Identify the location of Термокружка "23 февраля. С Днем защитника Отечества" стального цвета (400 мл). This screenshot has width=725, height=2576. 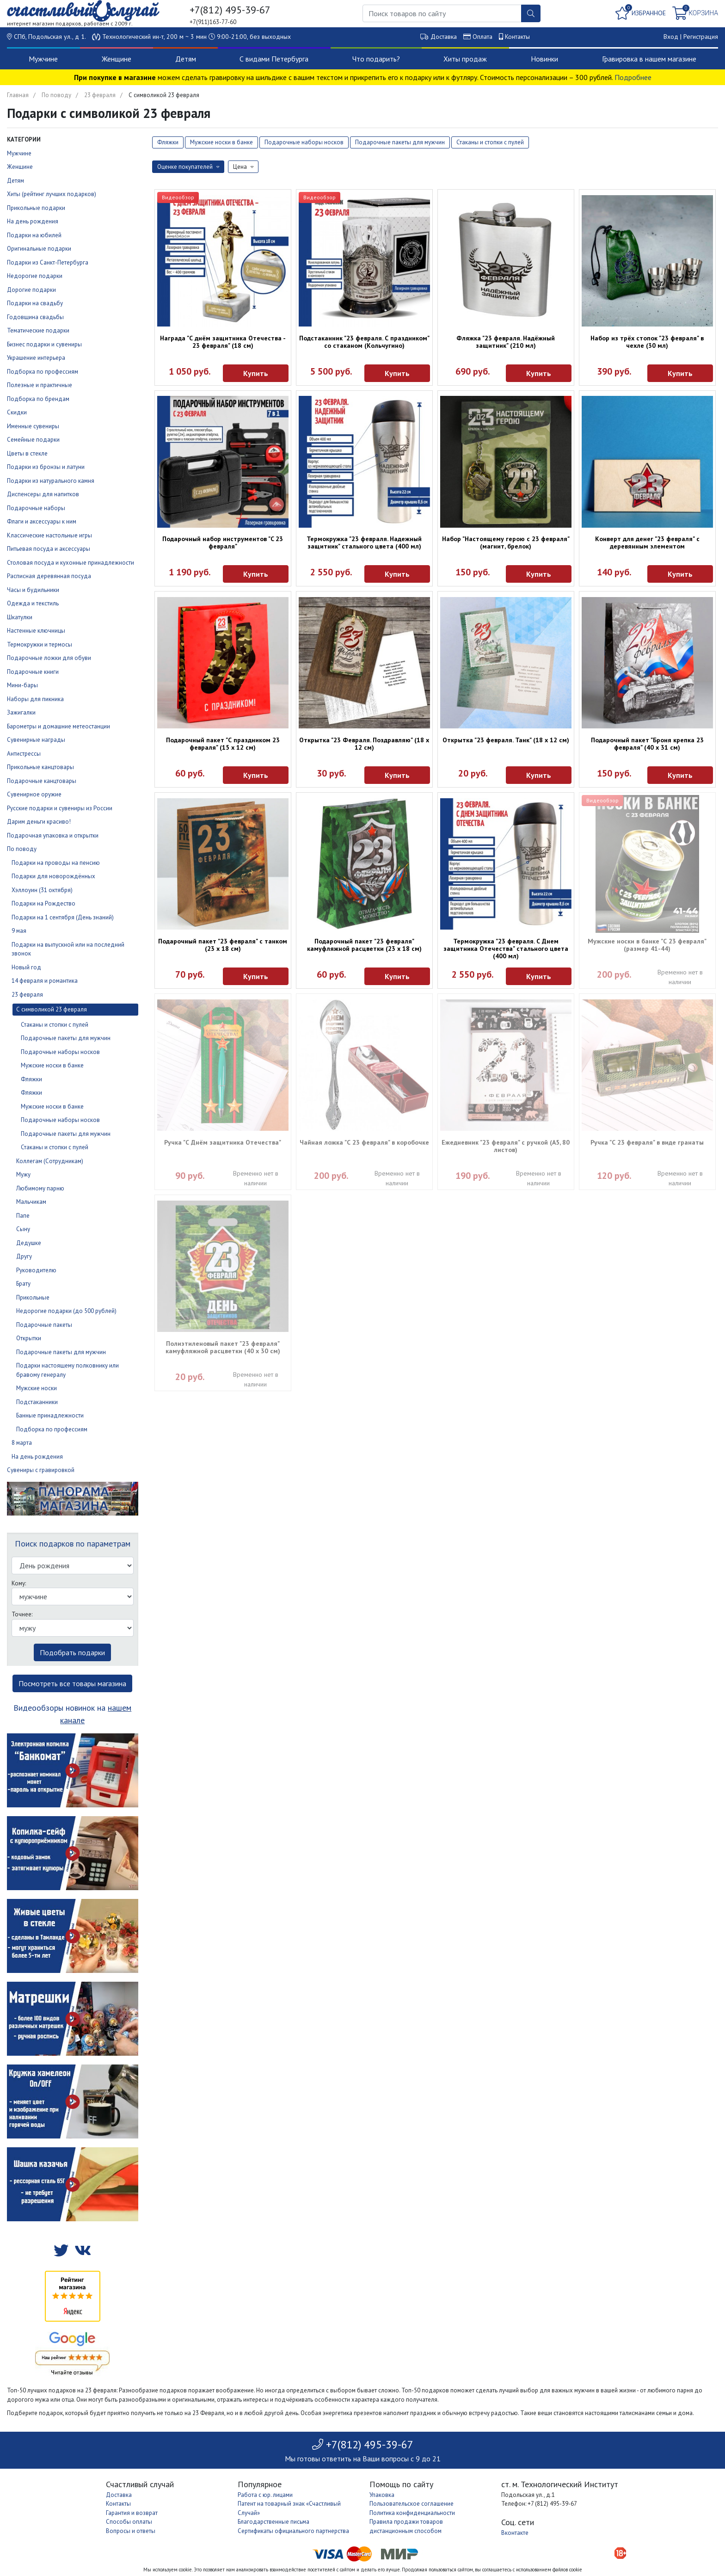
(505, 948).